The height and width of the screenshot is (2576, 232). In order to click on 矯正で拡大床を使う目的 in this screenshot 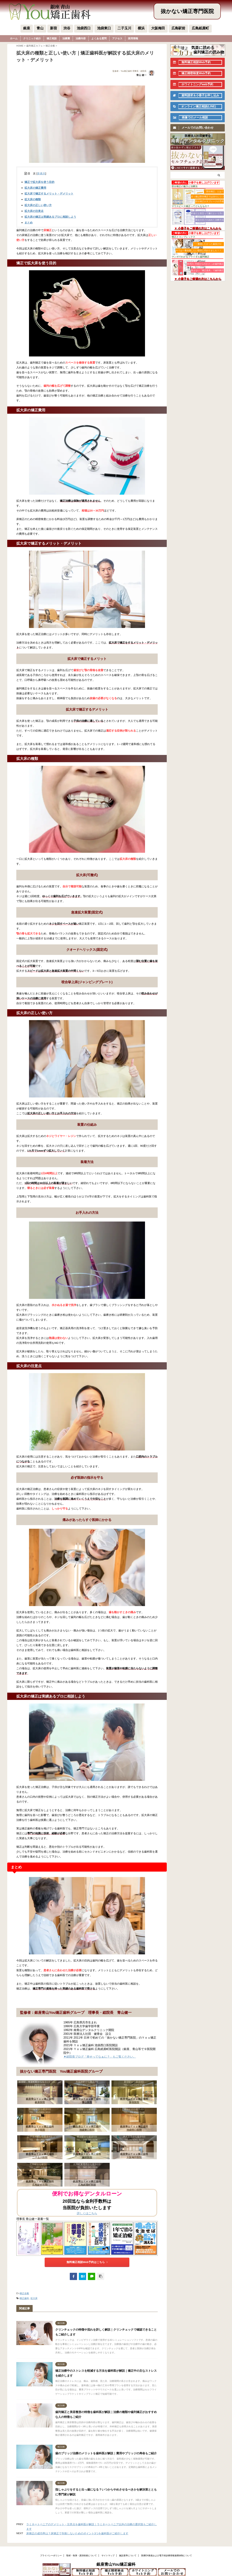, I will do `click(39, 181)`.